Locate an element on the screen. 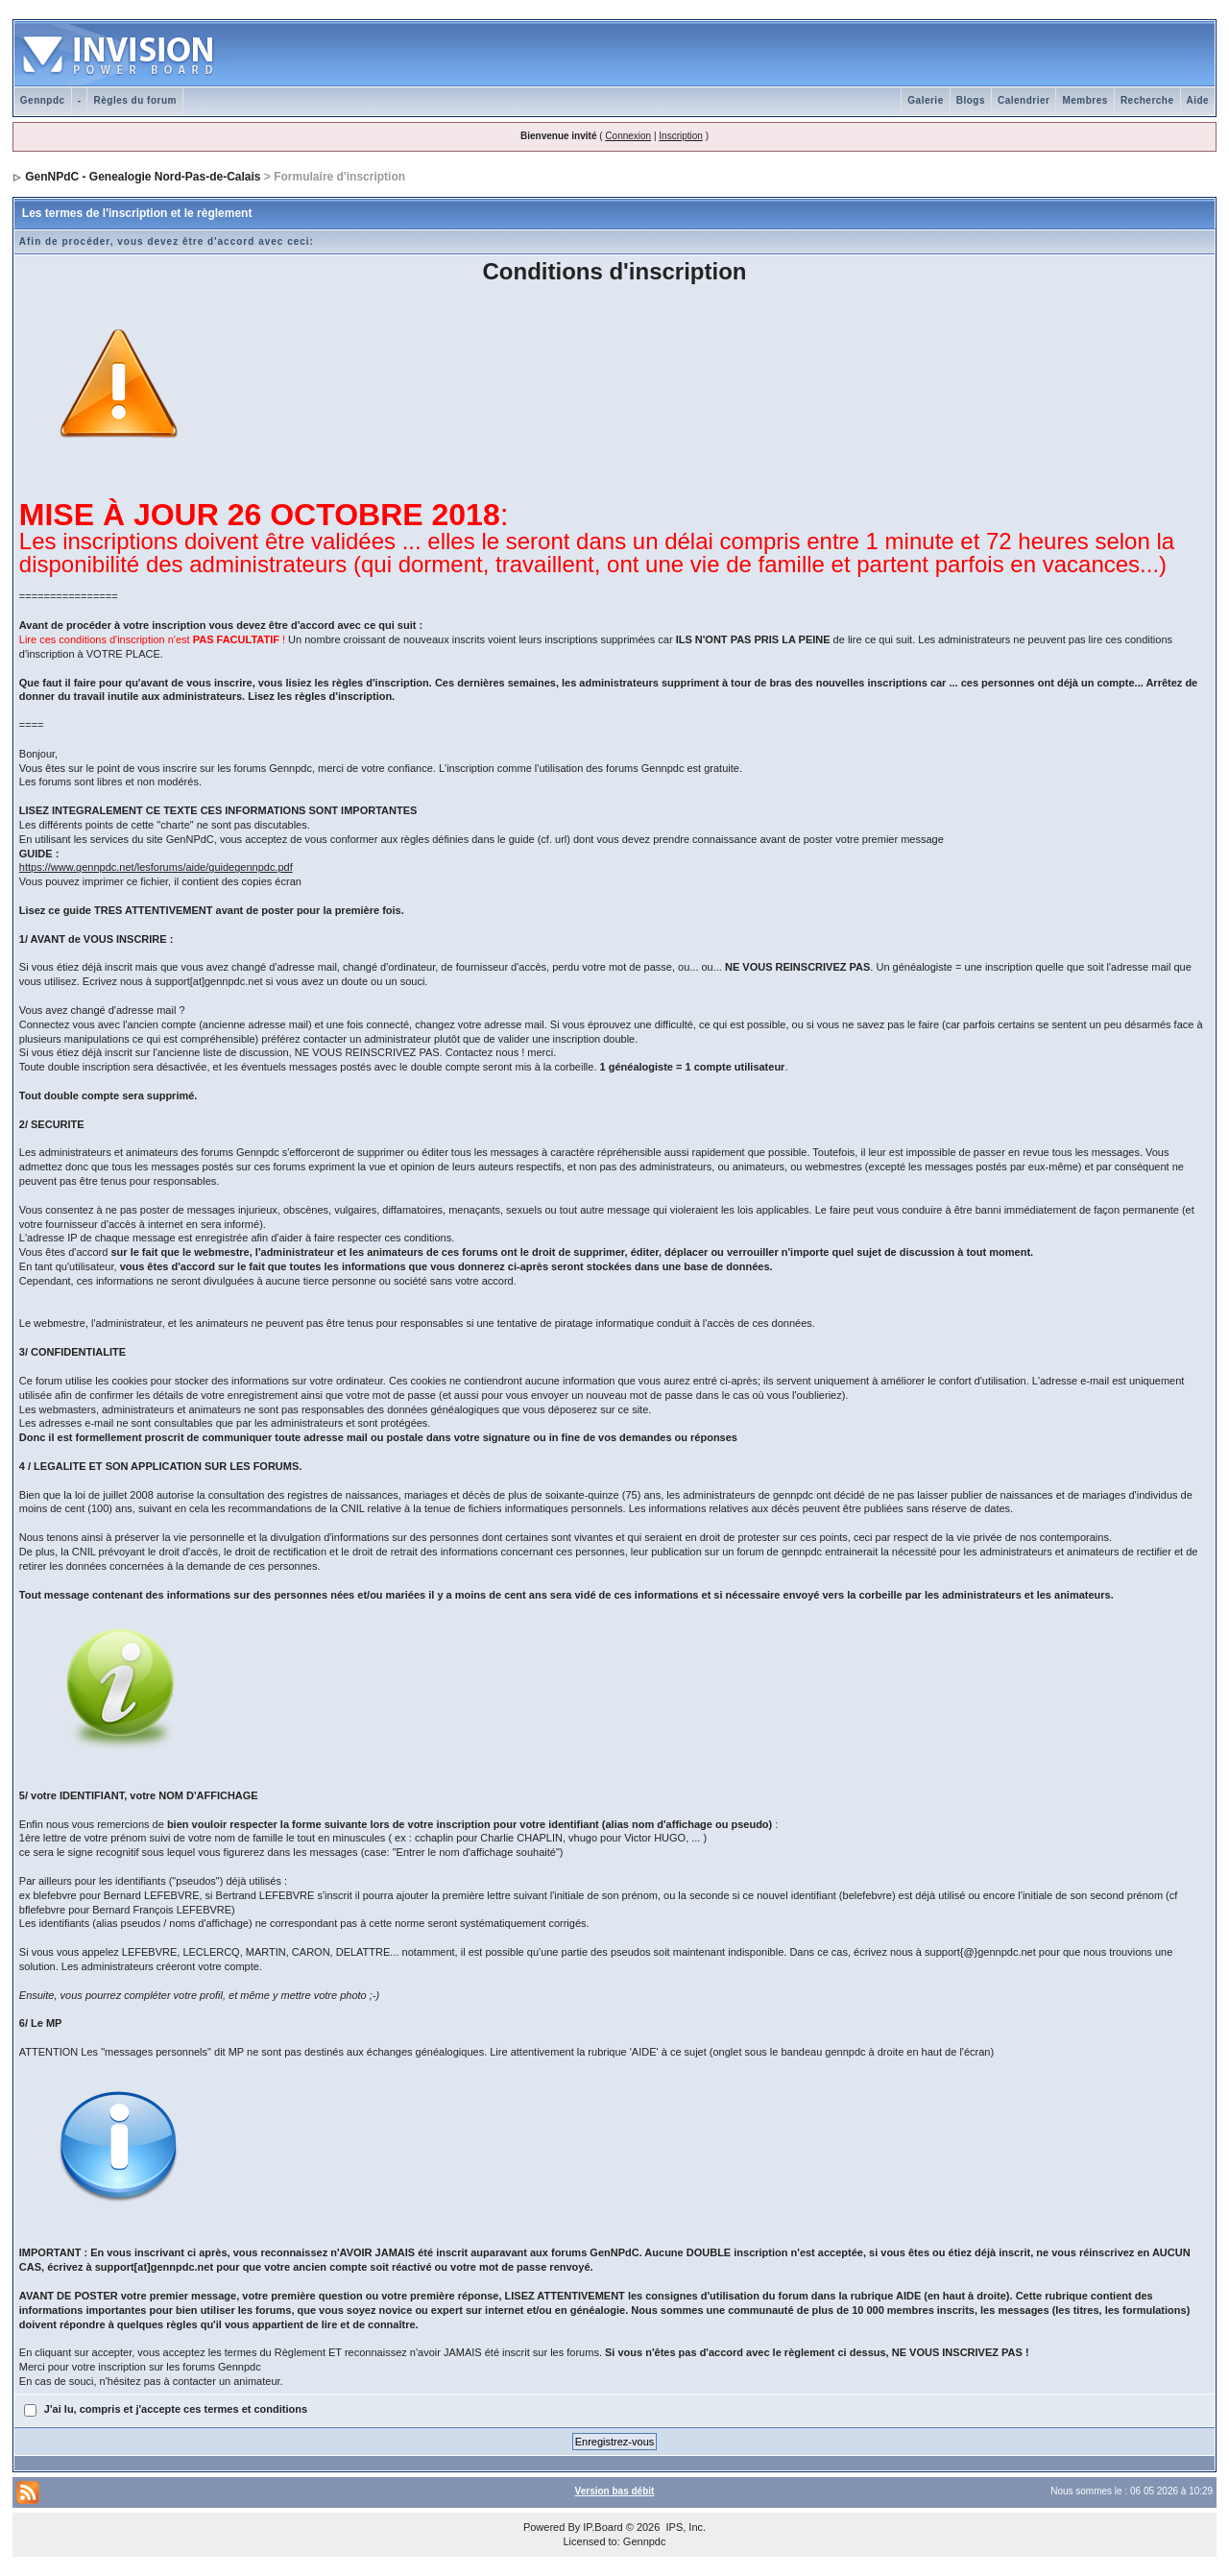  Blogs is located at coordinates (970, 100).